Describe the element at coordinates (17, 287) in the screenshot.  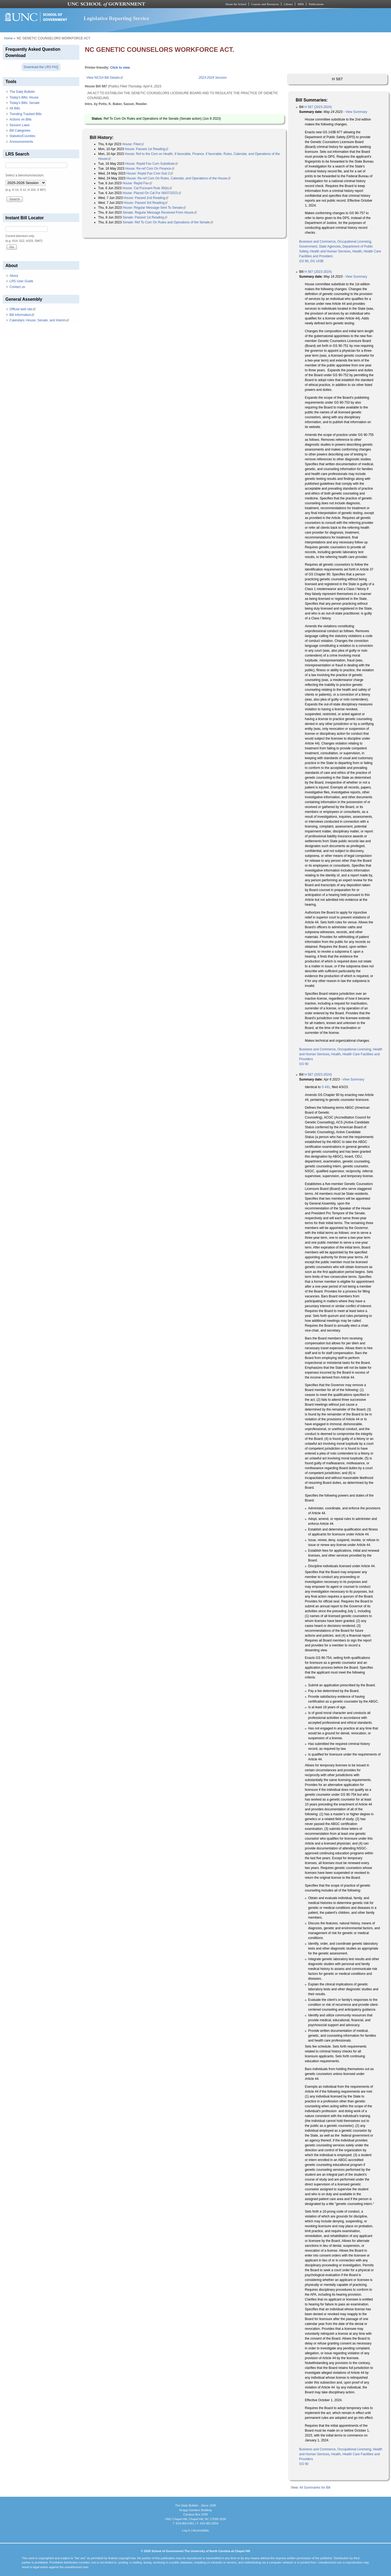
I see `Contact us` at that location.